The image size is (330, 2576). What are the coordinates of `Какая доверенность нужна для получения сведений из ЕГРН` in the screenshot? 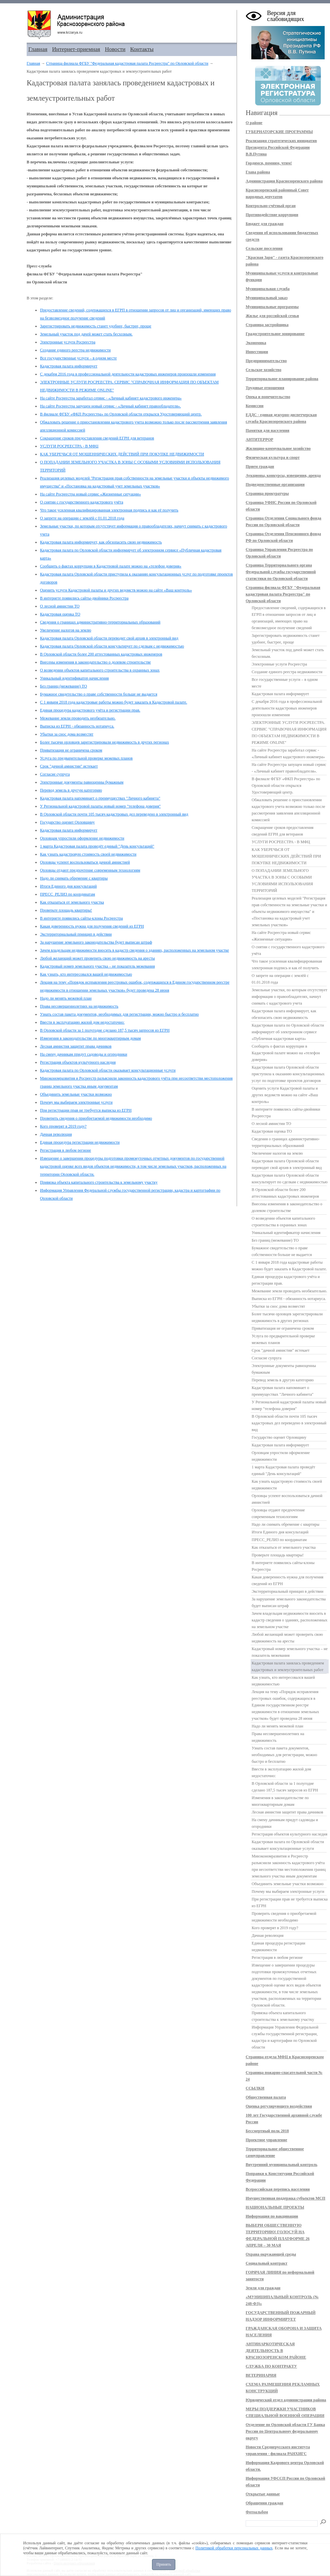 It's located at (92, 926).